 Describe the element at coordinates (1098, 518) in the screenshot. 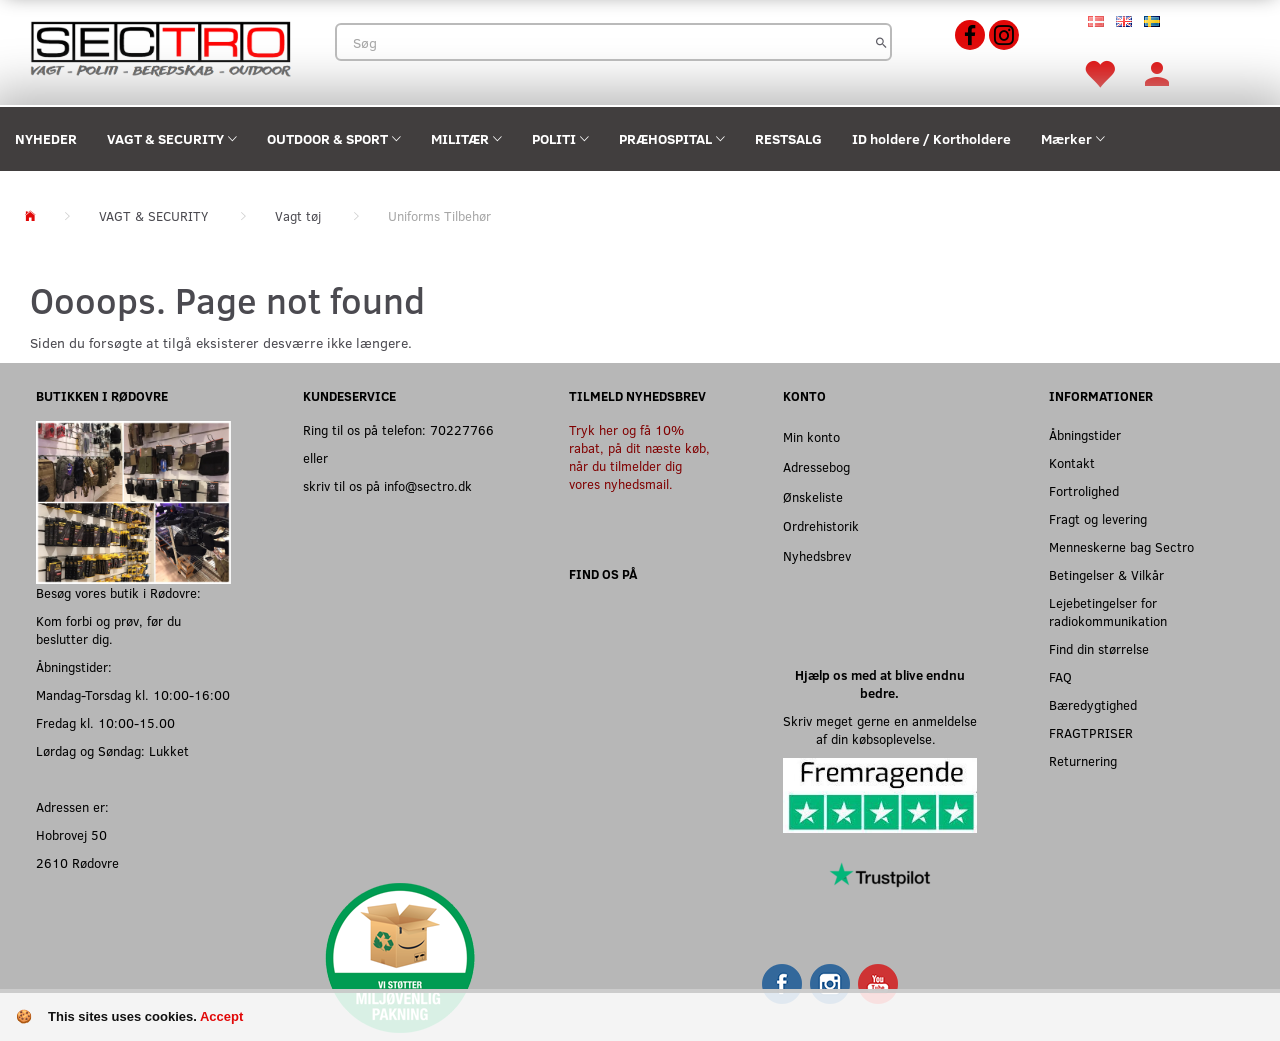

I see `Fragt og levering` at that location.